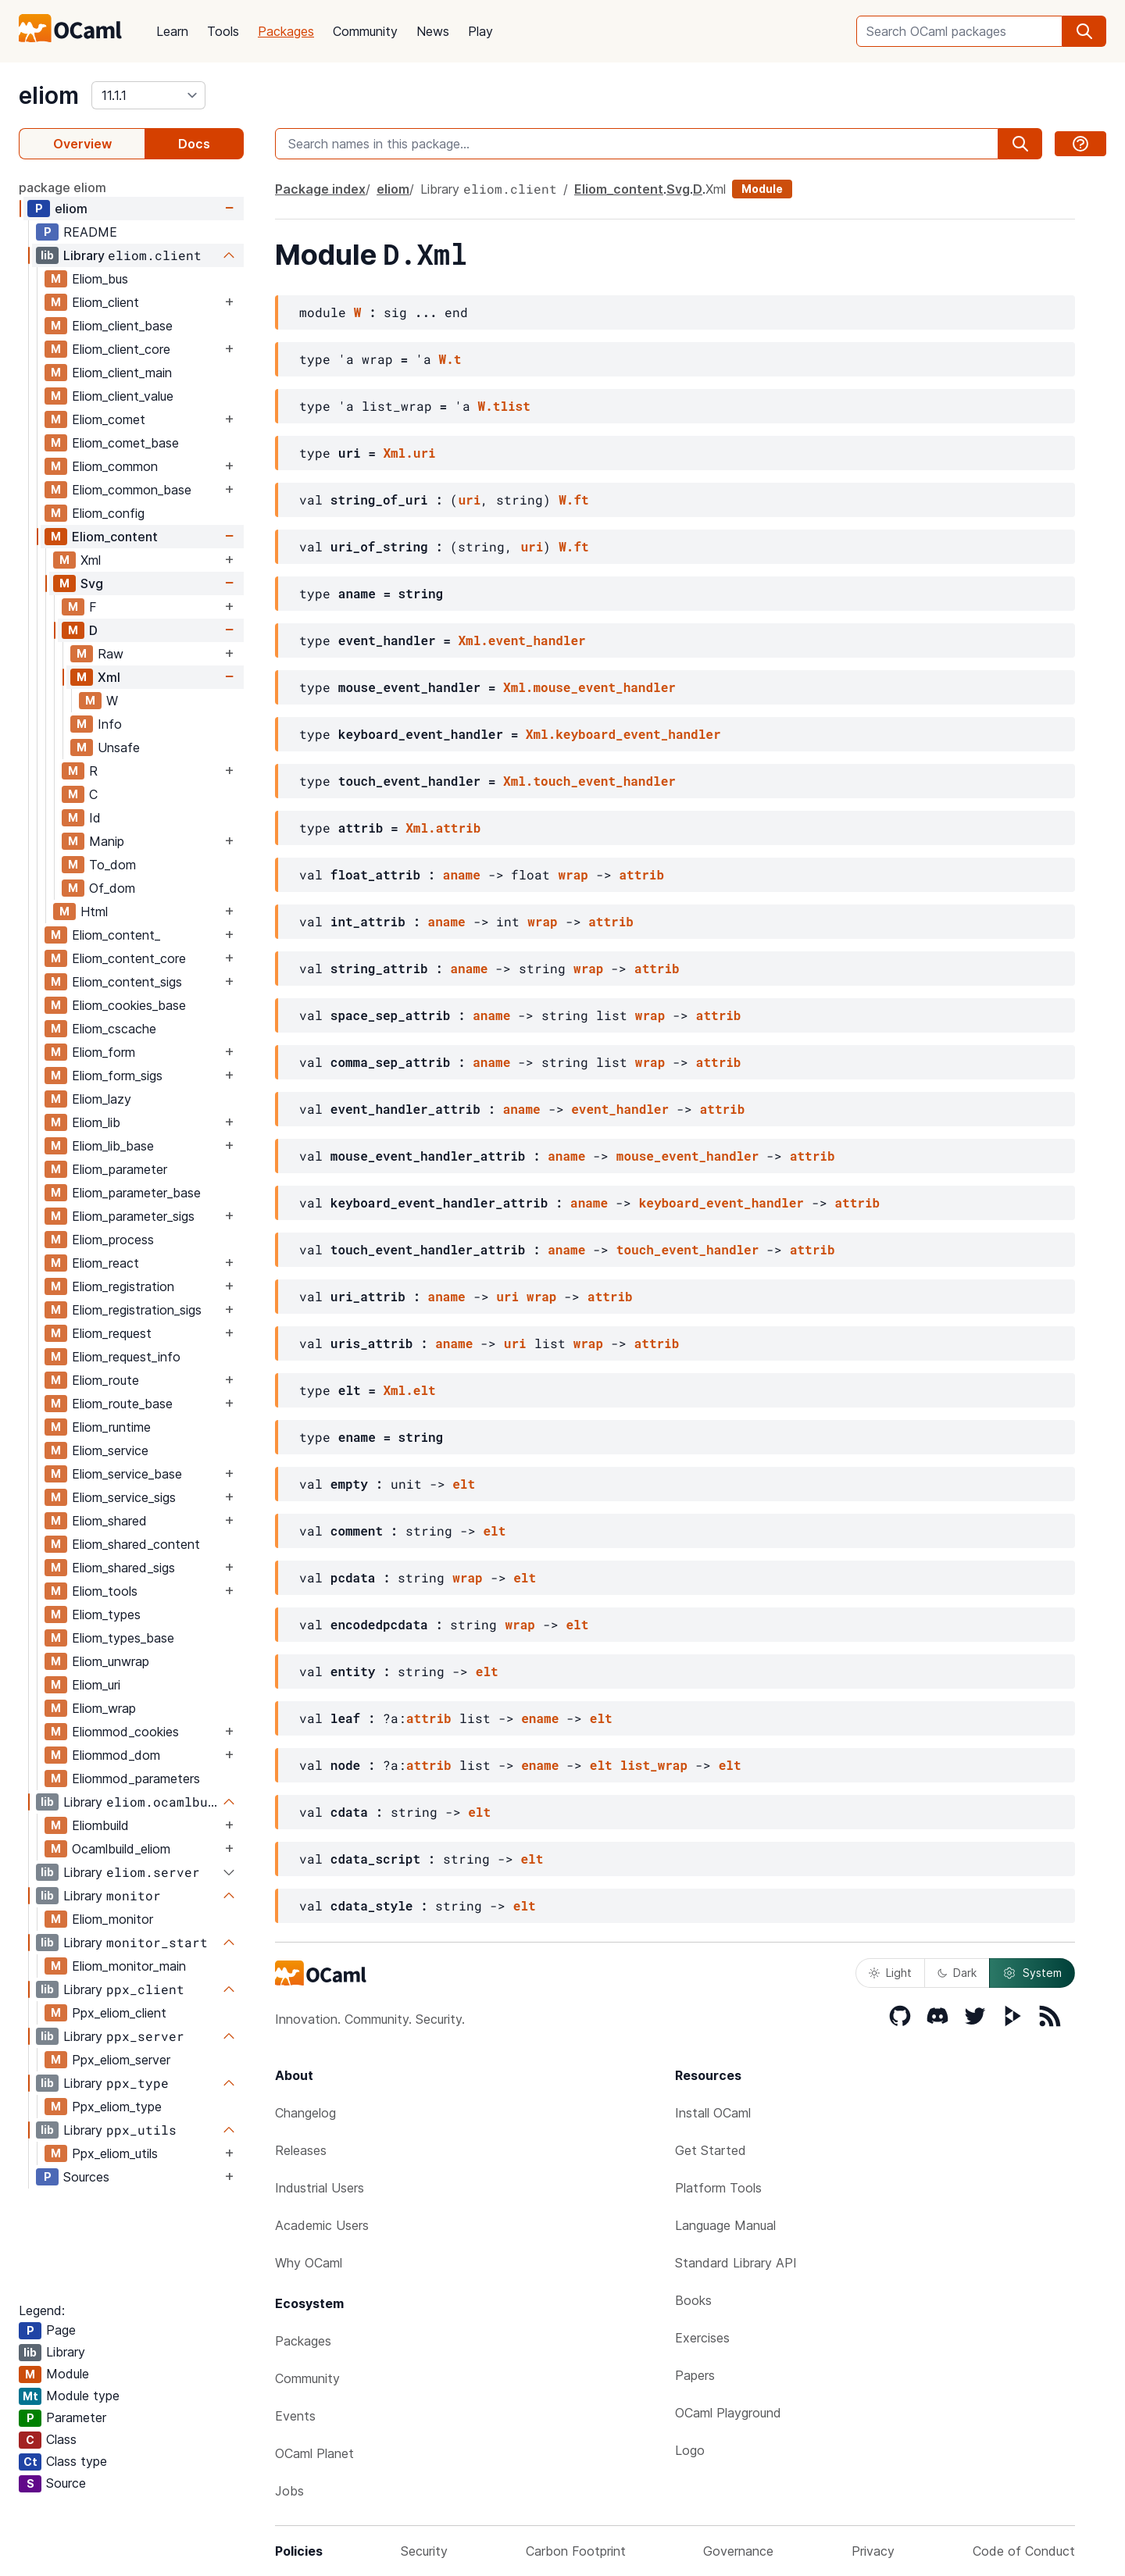  Describe the element at coordinates (111, 1427) in the screenshot. I see `Eliom_runtime` at that location.